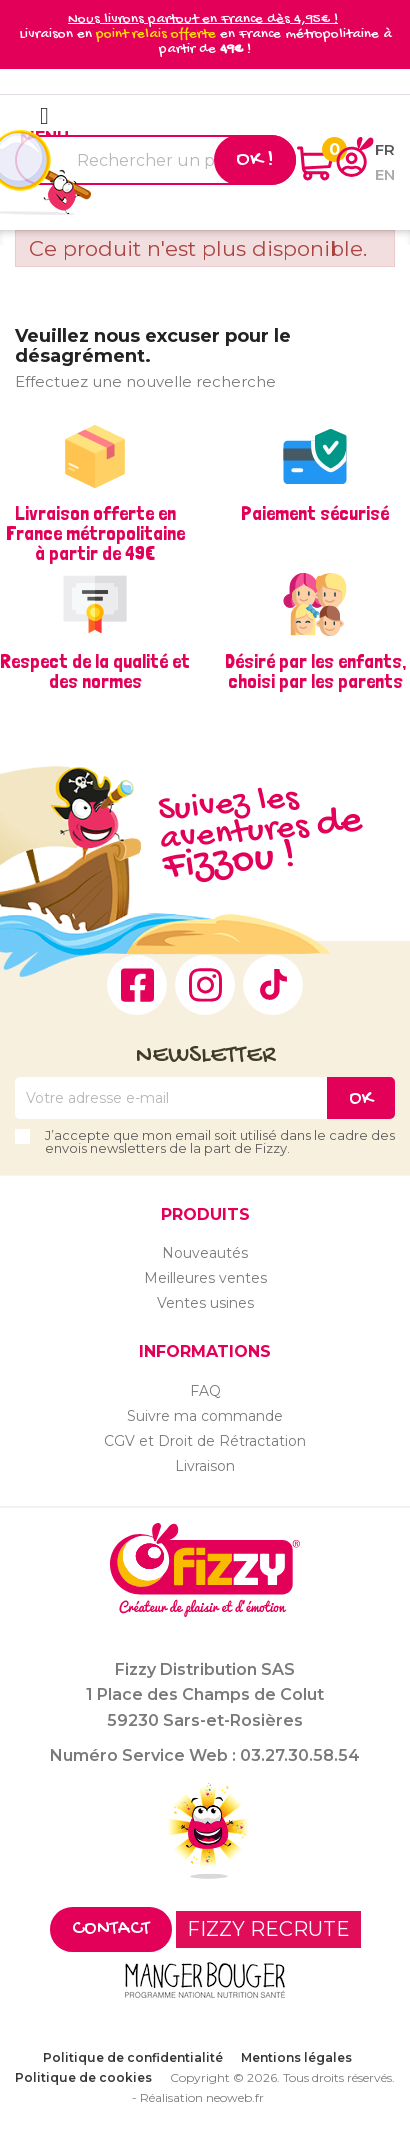 The image size is (410, 2138). What do you see at coordinates (205, 1303) in the screenshot?
I see `Ventes usines` at bounding box center [205, 1303].